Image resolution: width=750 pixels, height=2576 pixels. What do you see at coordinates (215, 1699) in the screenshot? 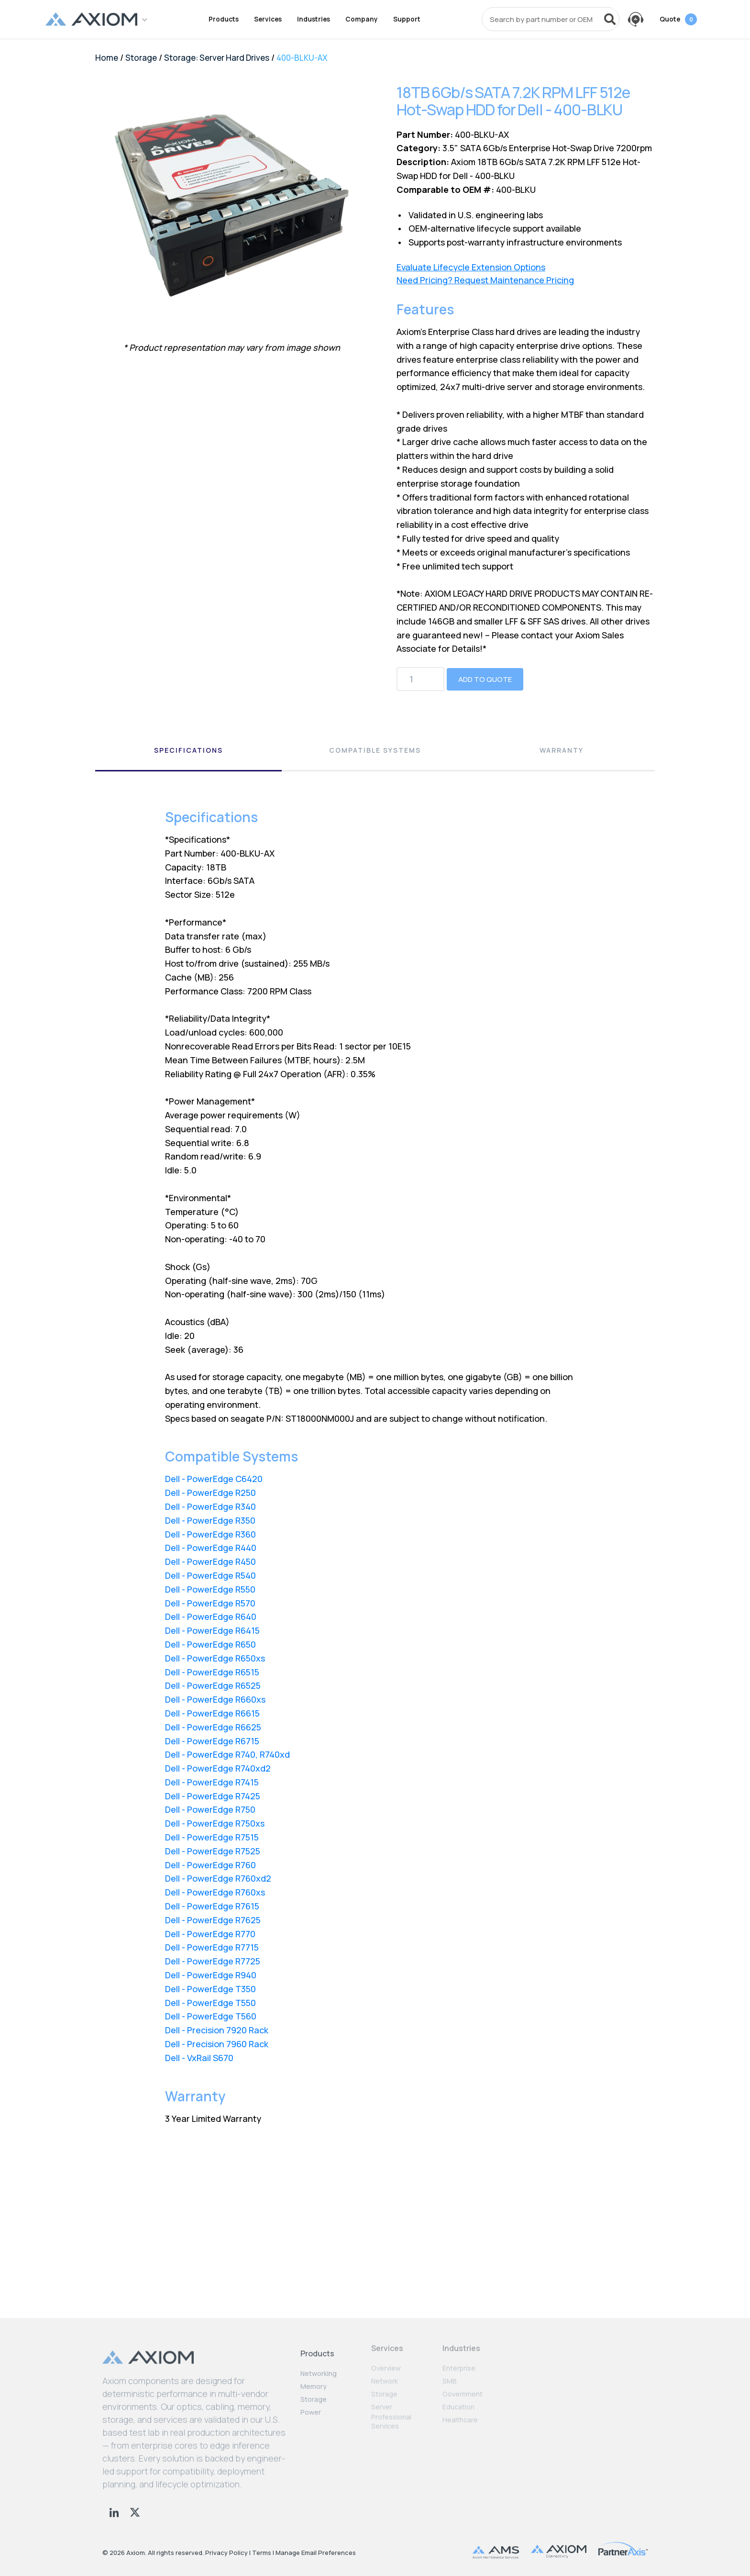
I see `Dell - PowerEdge R660xs` at bounding box center [215, 1699].